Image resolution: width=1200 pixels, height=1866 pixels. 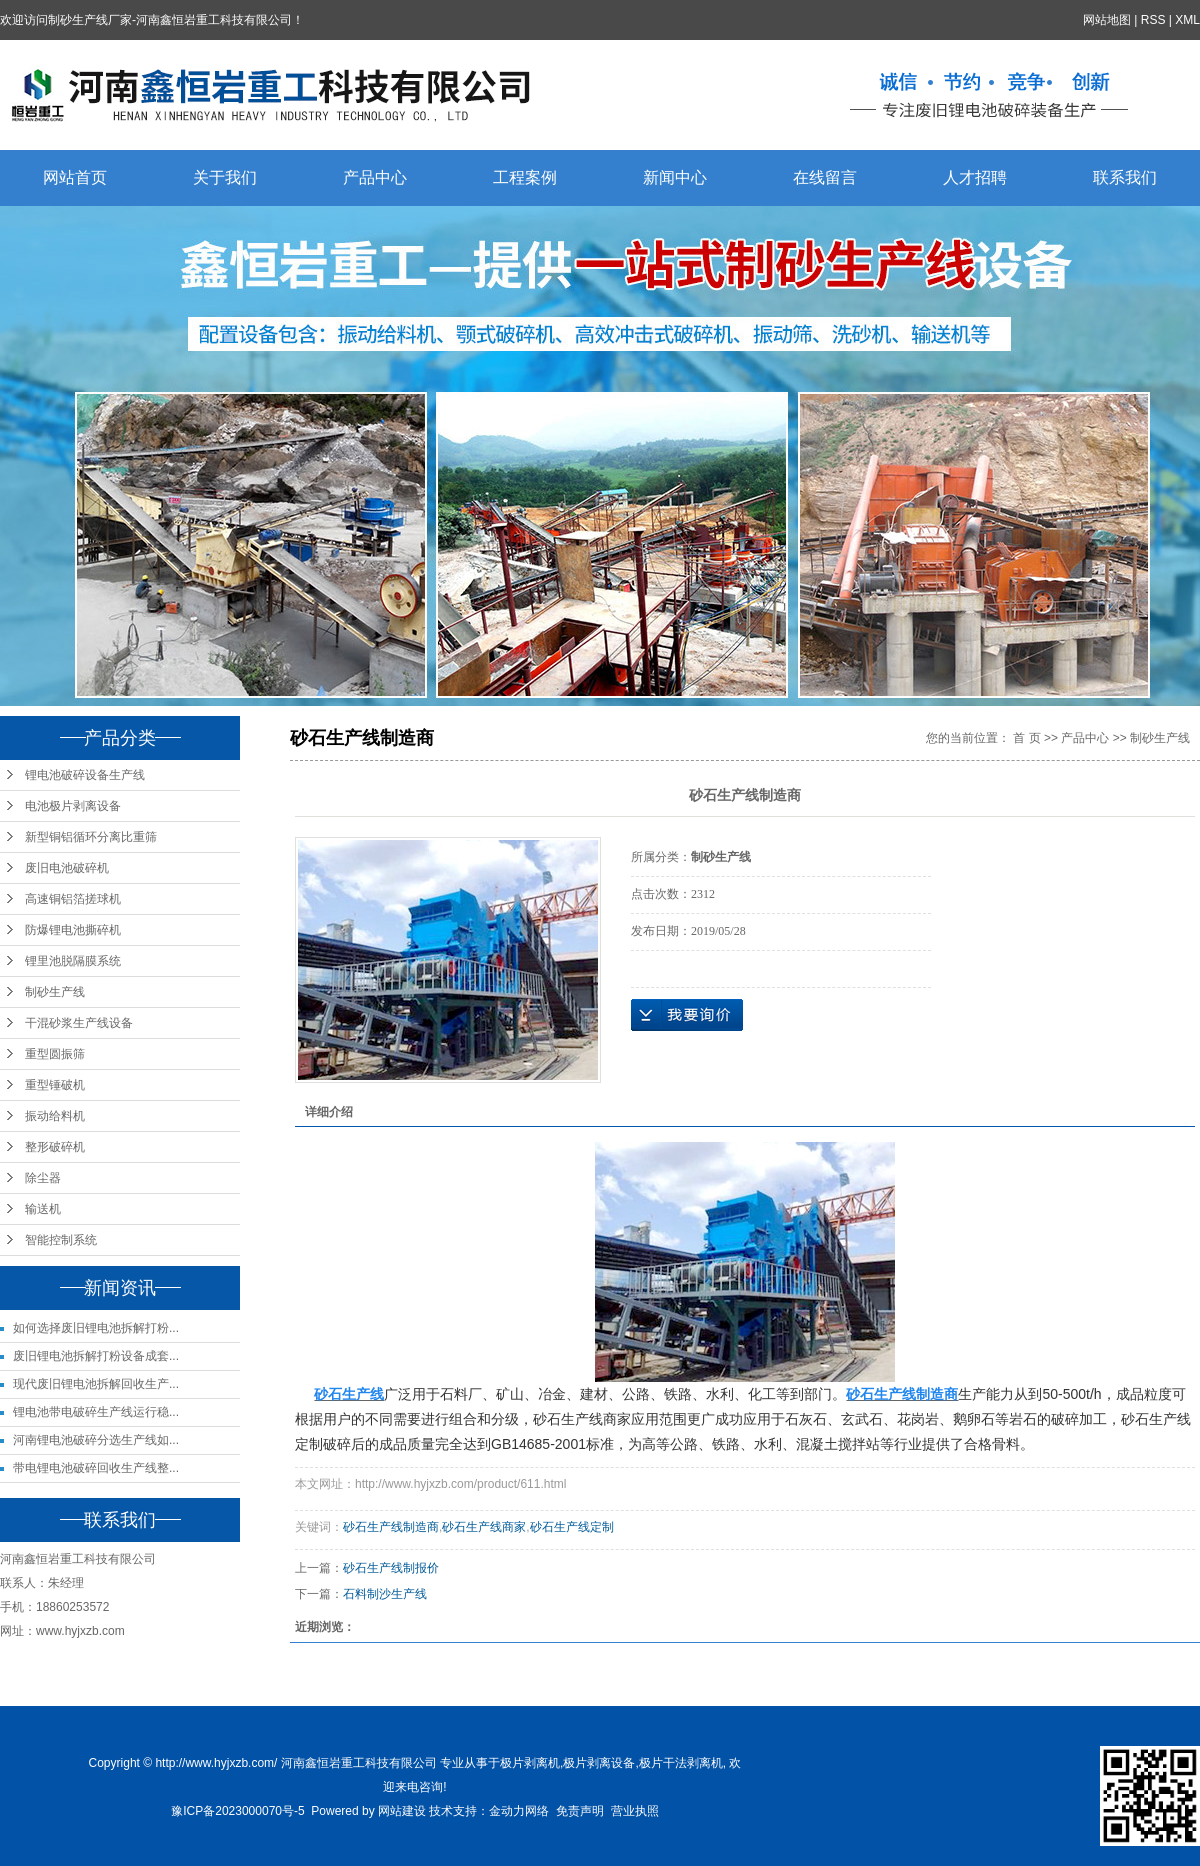 I want to click on 锂电池带电破碎生产线运行稳..., so click(x=96, y=1412).